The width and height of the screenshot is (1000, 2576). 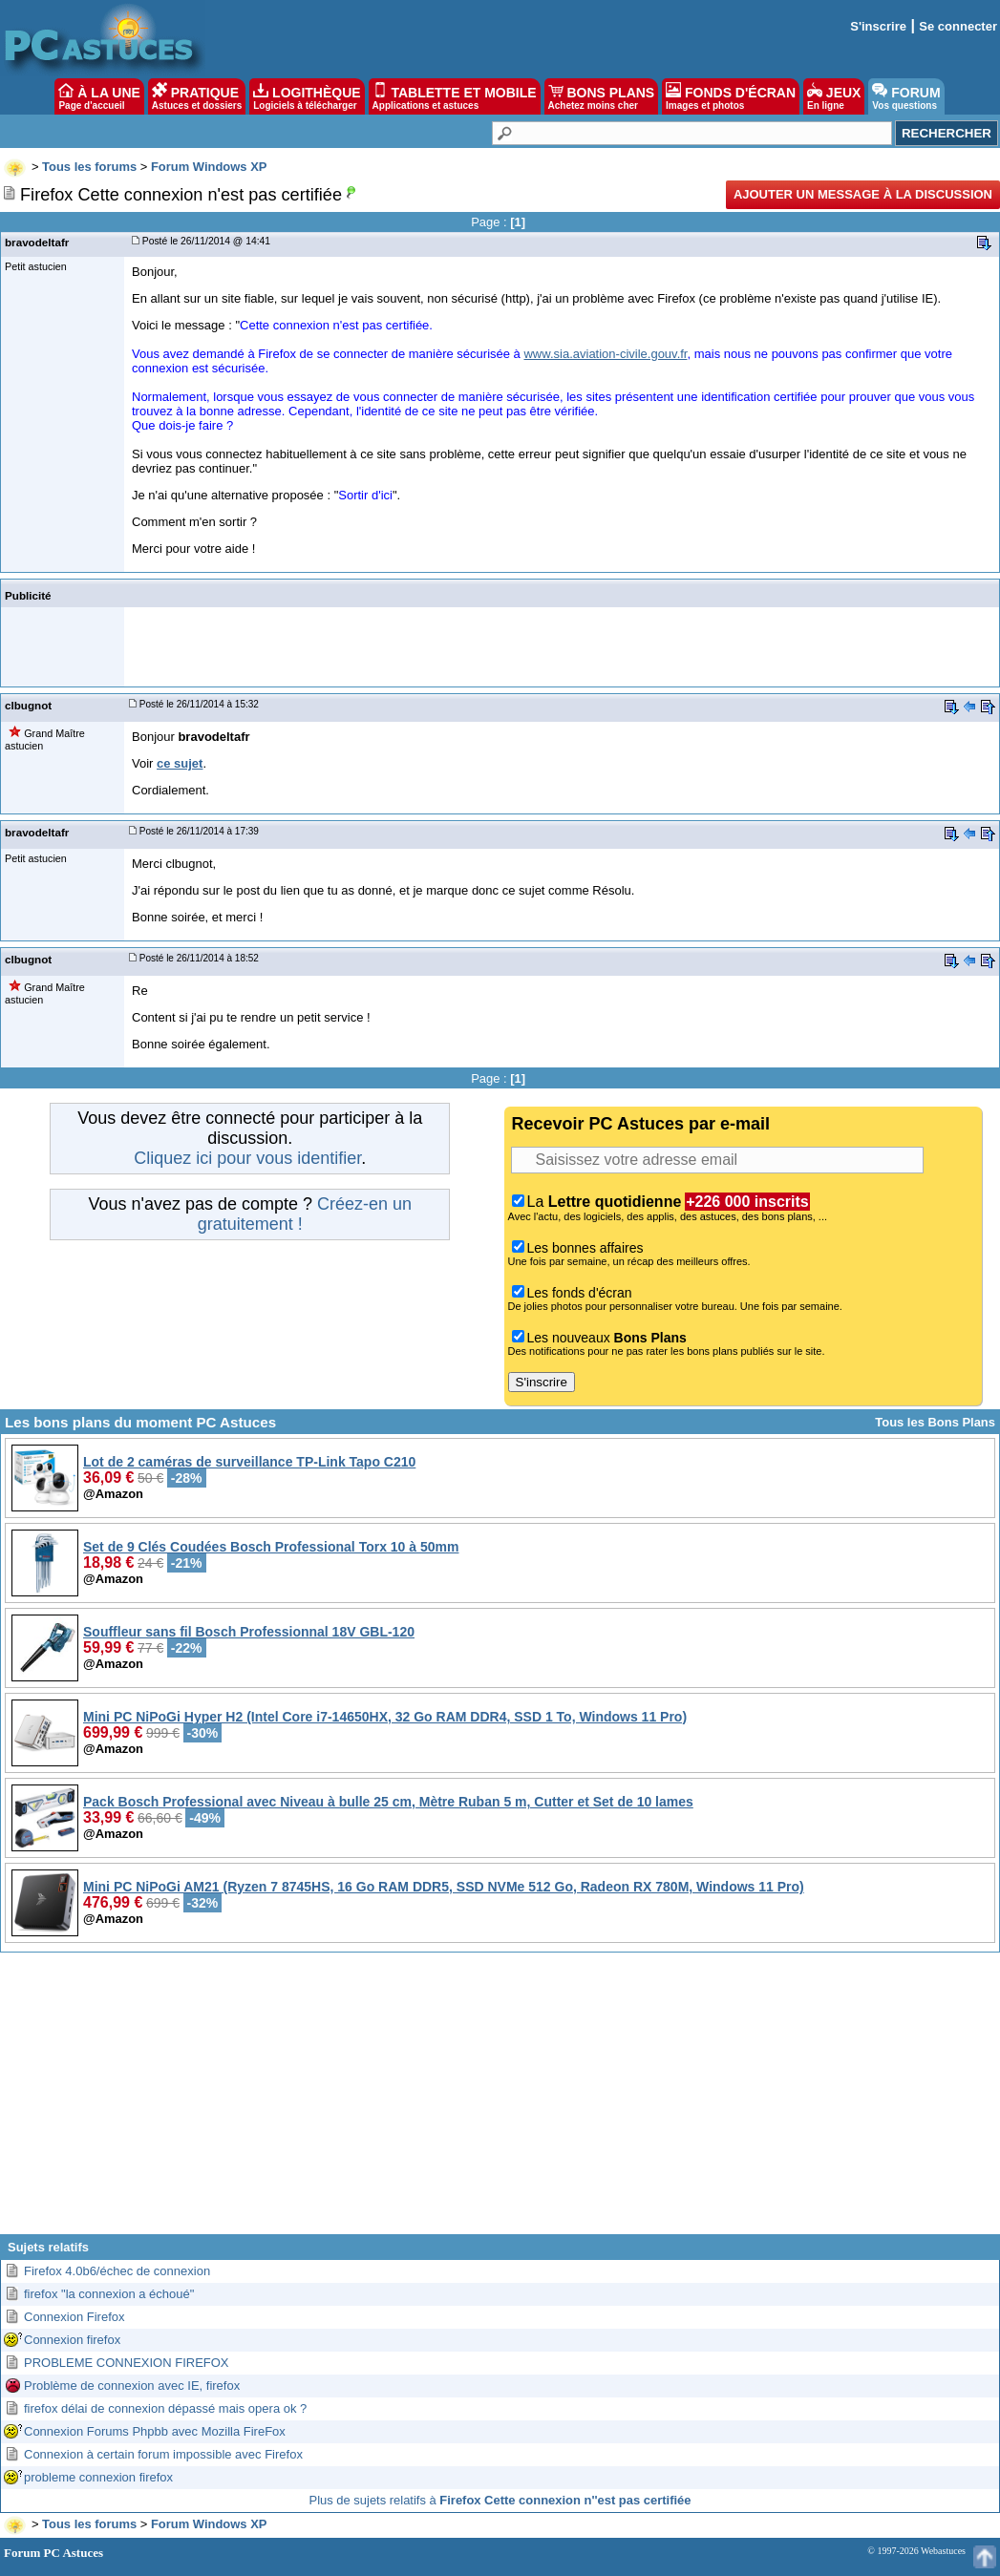 I want to click on FONDS D'ÉCRAN, so click(x=731, y=96).